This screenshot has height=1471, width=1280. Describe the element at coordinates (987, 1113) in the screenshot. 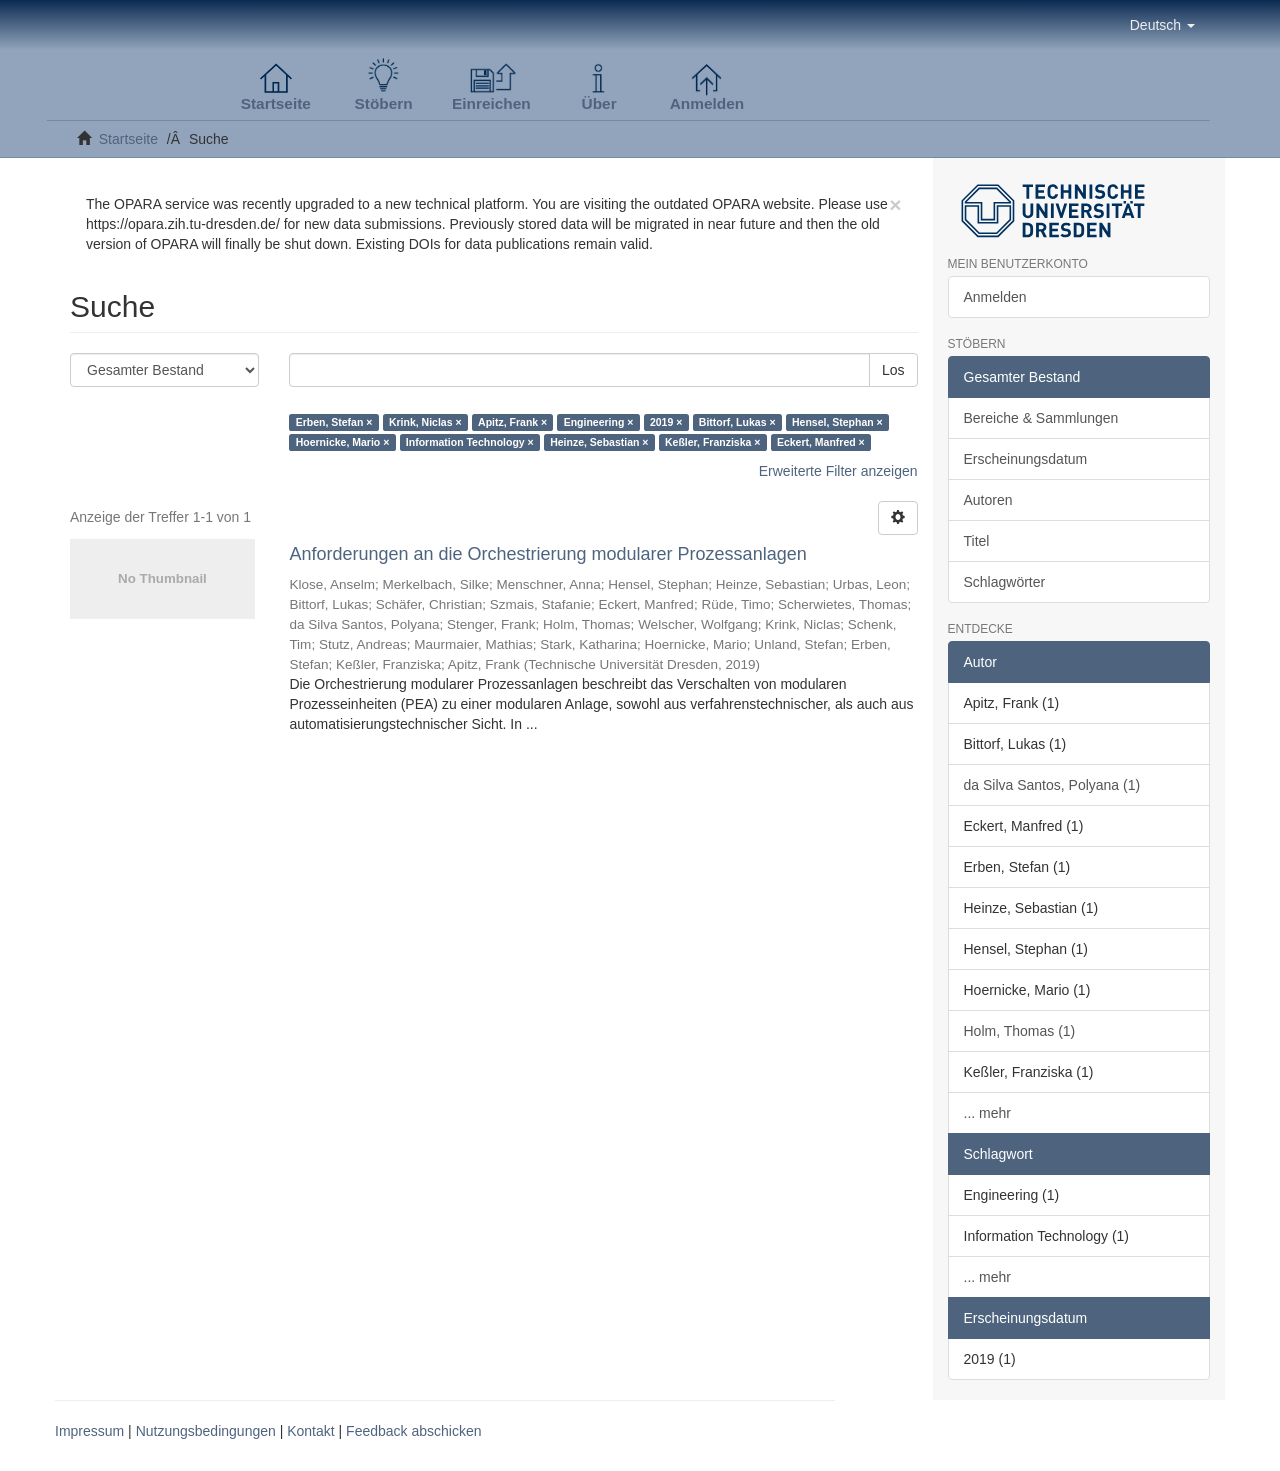

I see `... mehr` at that location.